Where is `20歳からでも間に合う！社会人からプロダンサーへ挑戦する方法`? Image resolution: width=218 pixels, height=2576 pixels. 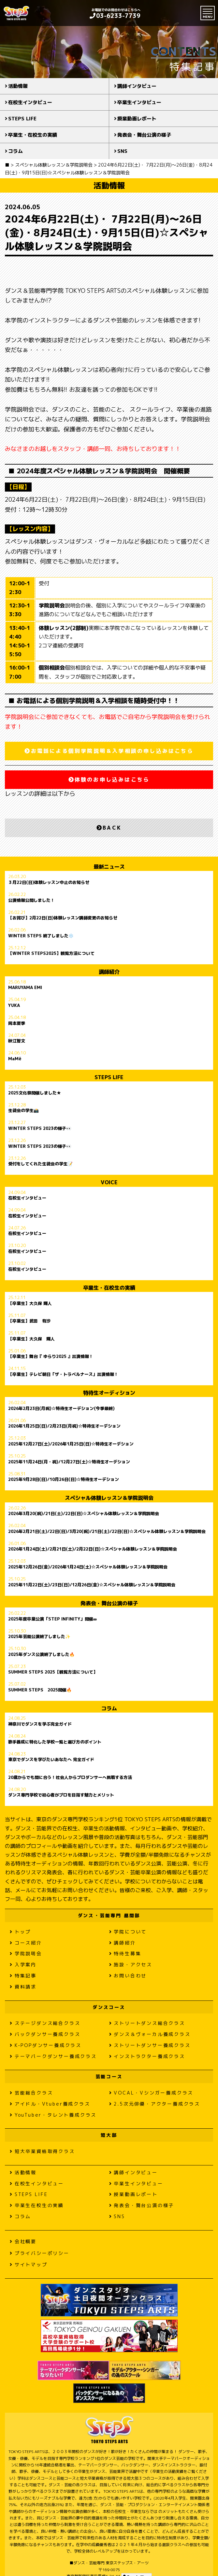
20歳からでも間に合う！社会人からプロダンサーへ挑戦する方法 is located at coordinates (70, 1777).